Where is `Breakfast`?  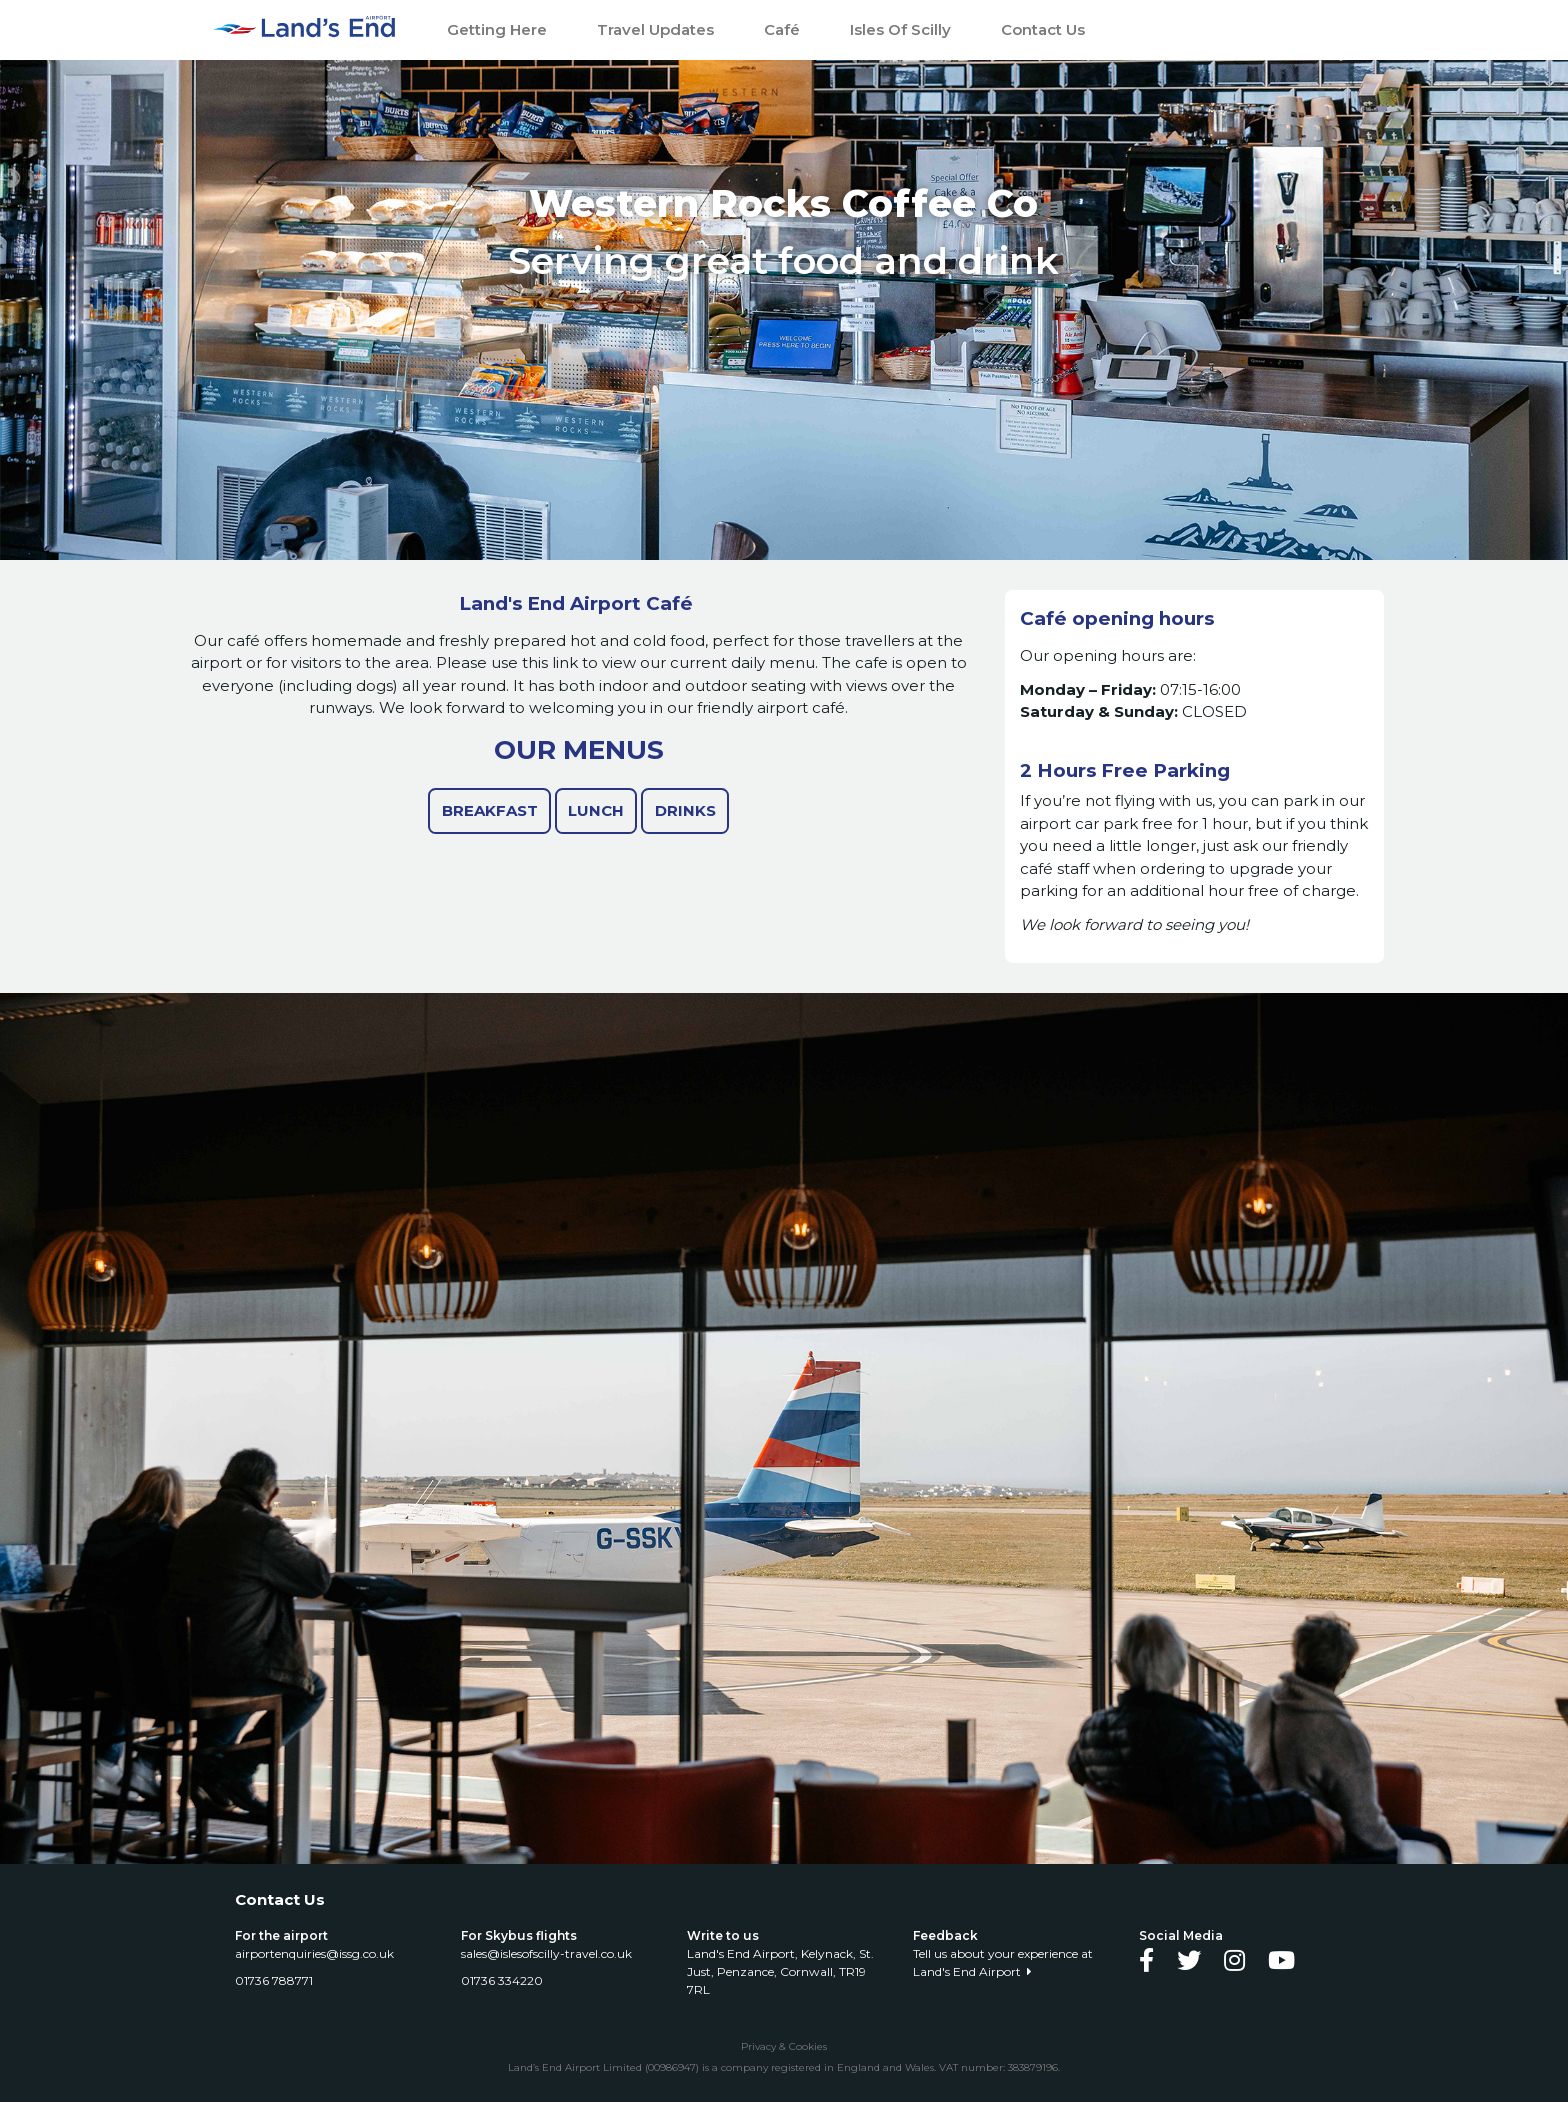
Breakfast is located at coordinates (490, 810).